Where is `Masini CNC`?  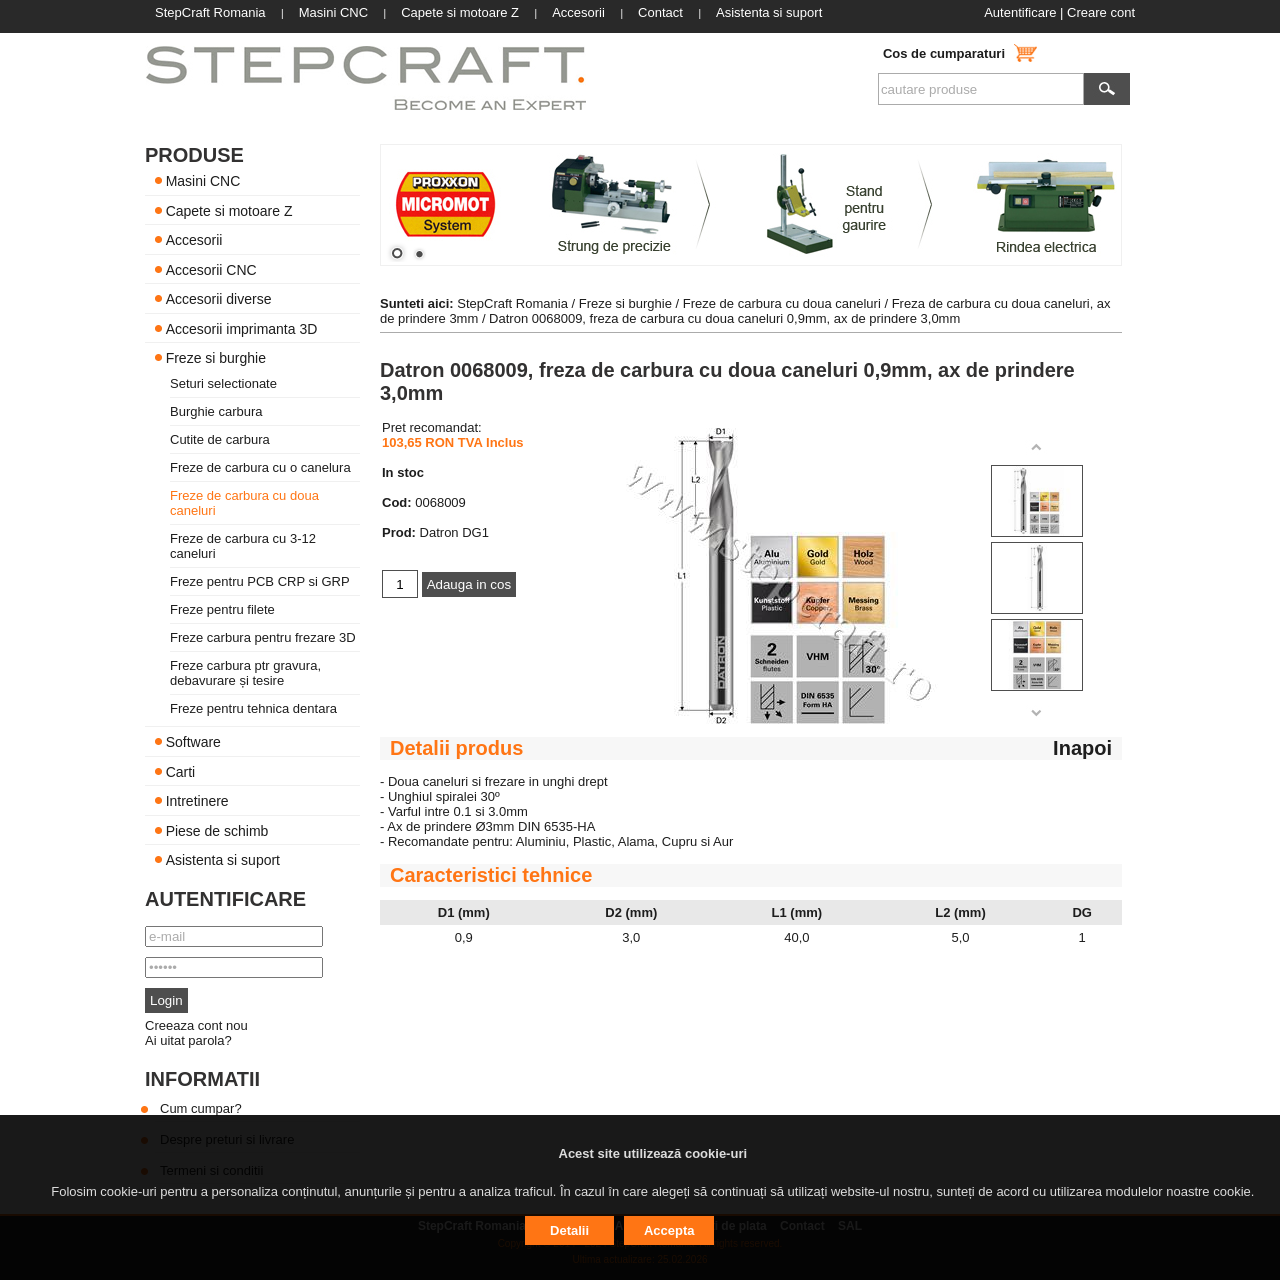
Masini CNC is located at coordinates (203, 181).